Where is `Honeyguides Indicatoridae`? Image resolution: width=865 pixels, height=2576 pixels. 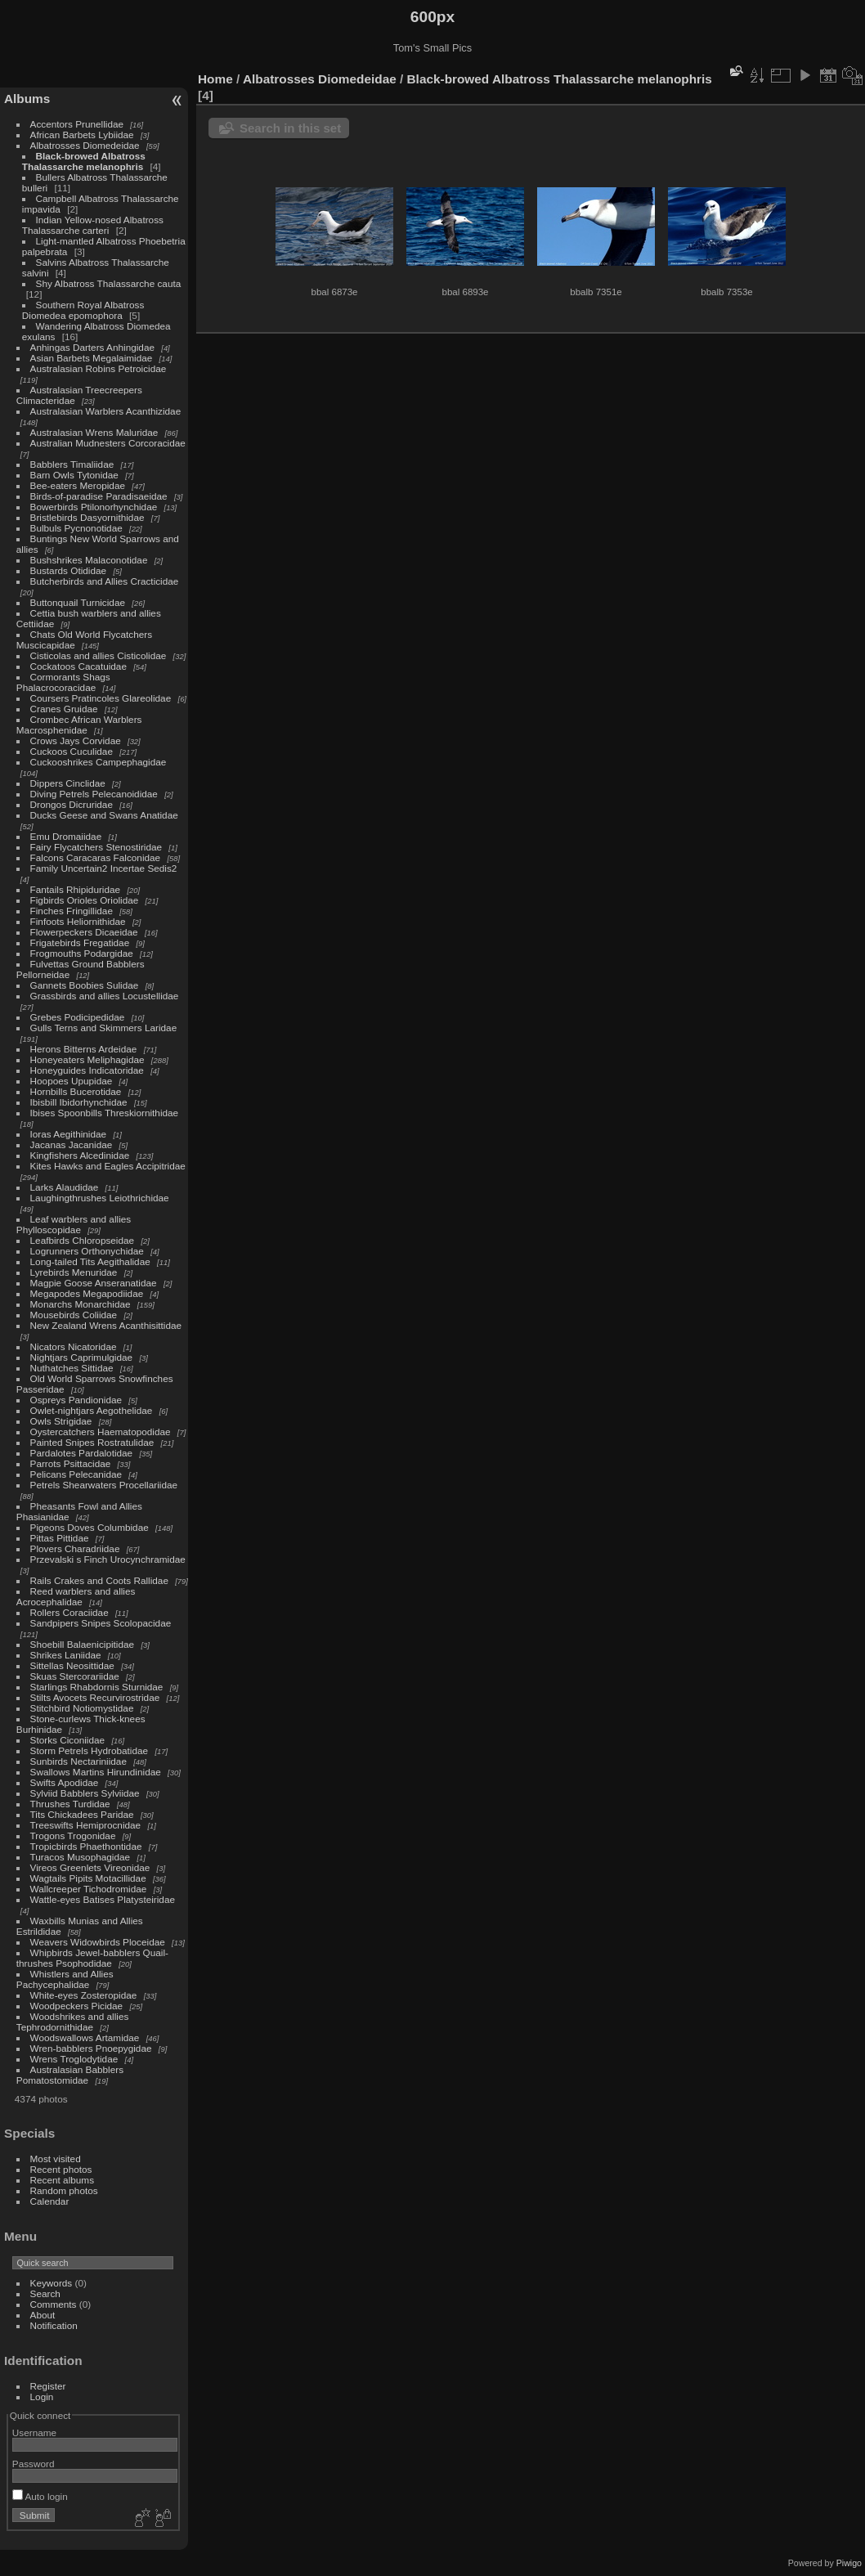
Honeyguides Indicatoridae is located at coordinates (87, 1070).